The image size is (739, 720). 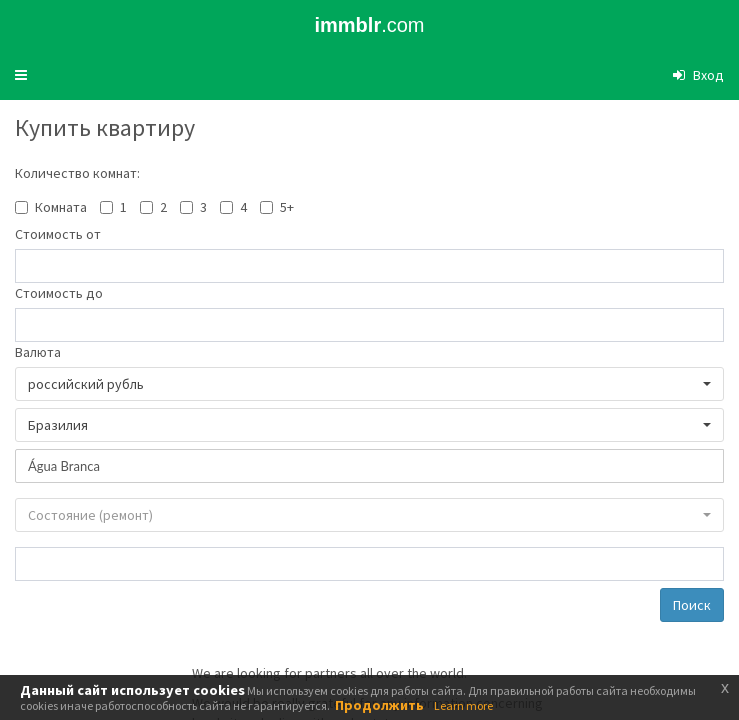 I want to click on [button], so click(x=21, y=75).